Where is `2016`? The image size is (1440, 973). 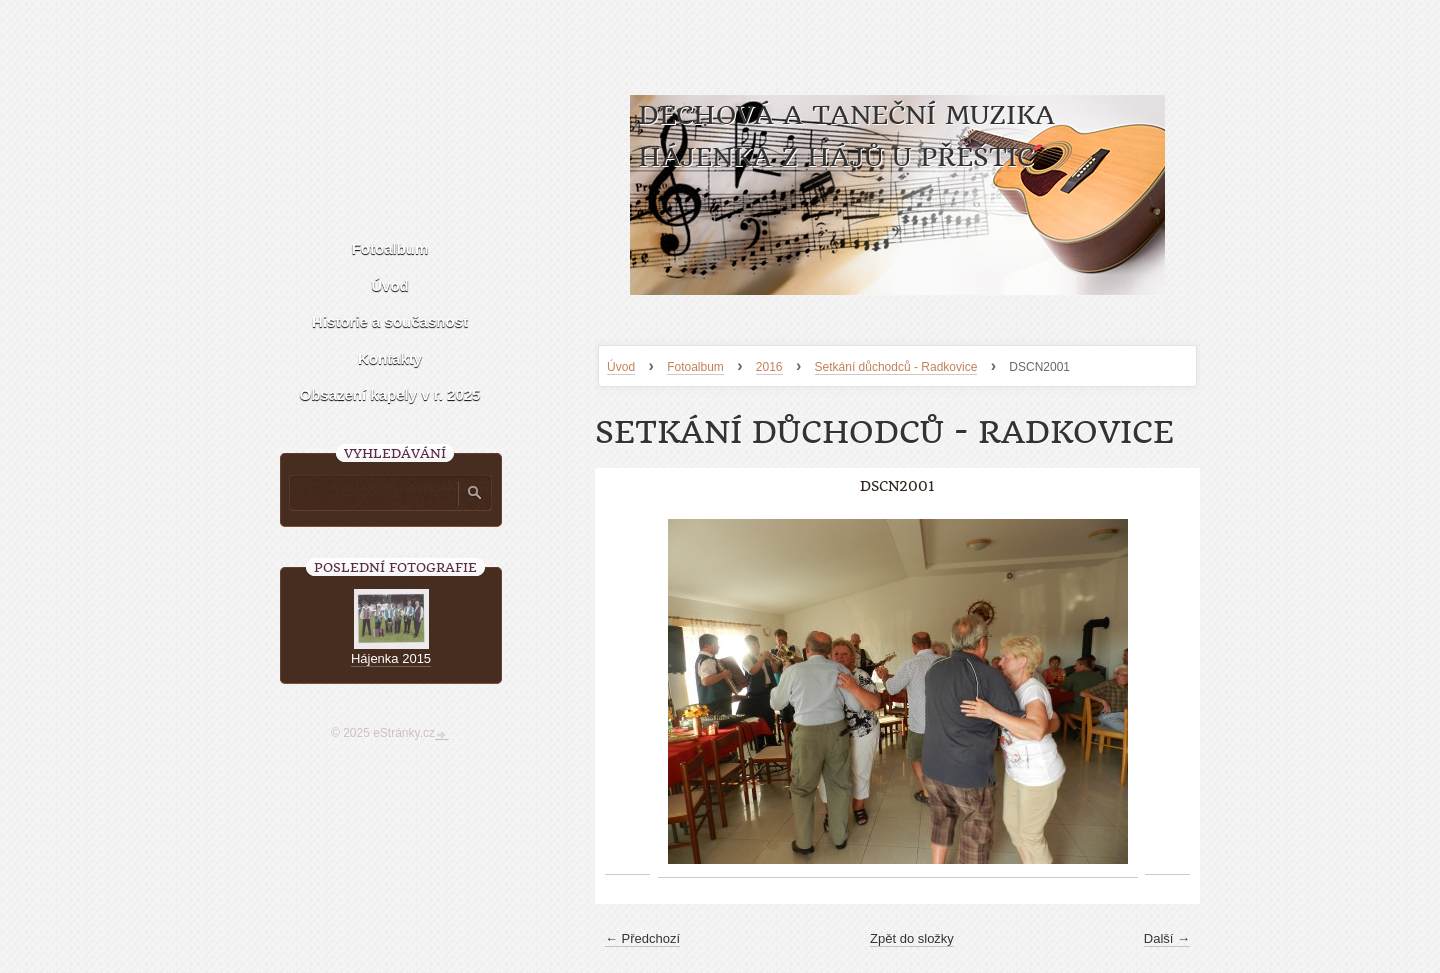 2016 is located at coordinates (769, 367).